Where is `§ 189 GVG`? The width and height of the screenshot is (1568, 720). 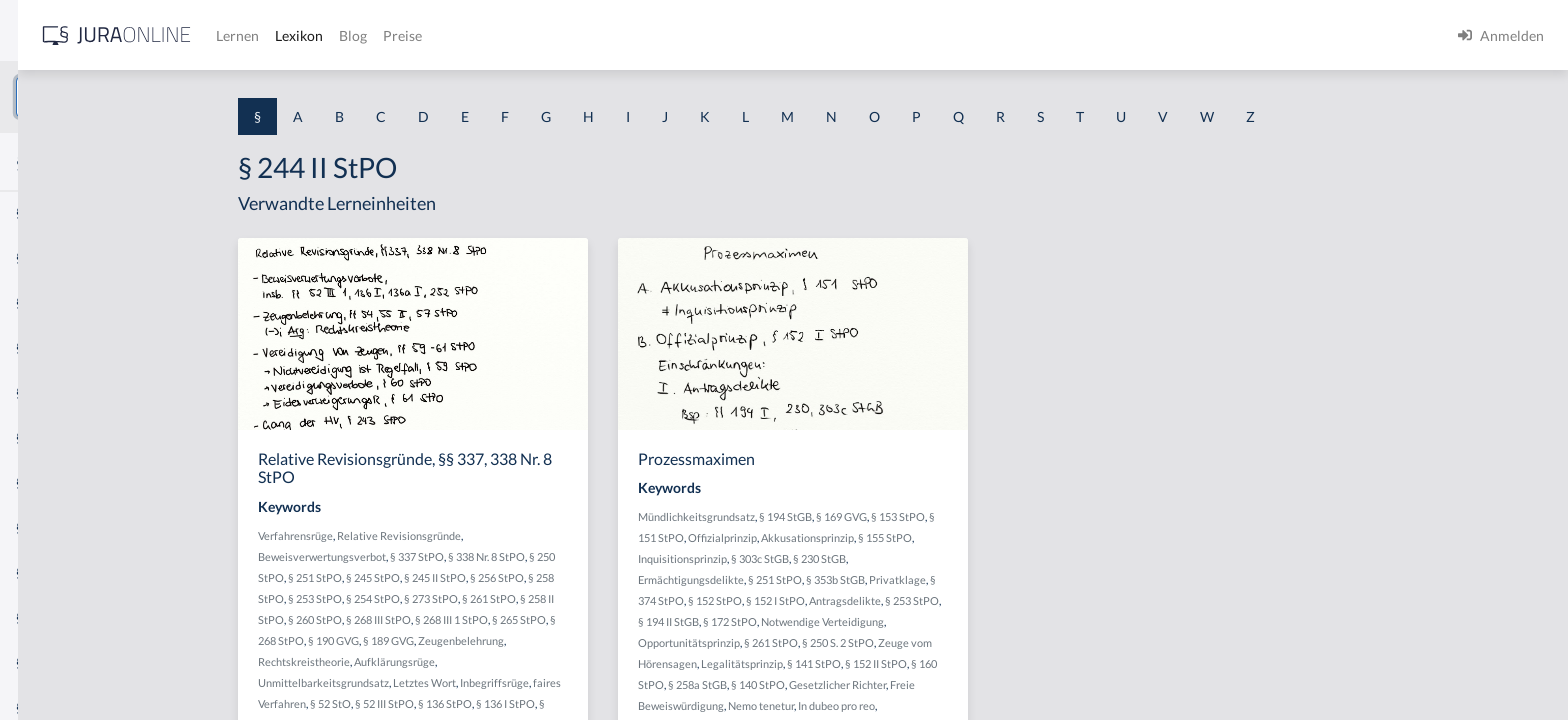
§ 189 GVG is located at coordinates (539, 640).